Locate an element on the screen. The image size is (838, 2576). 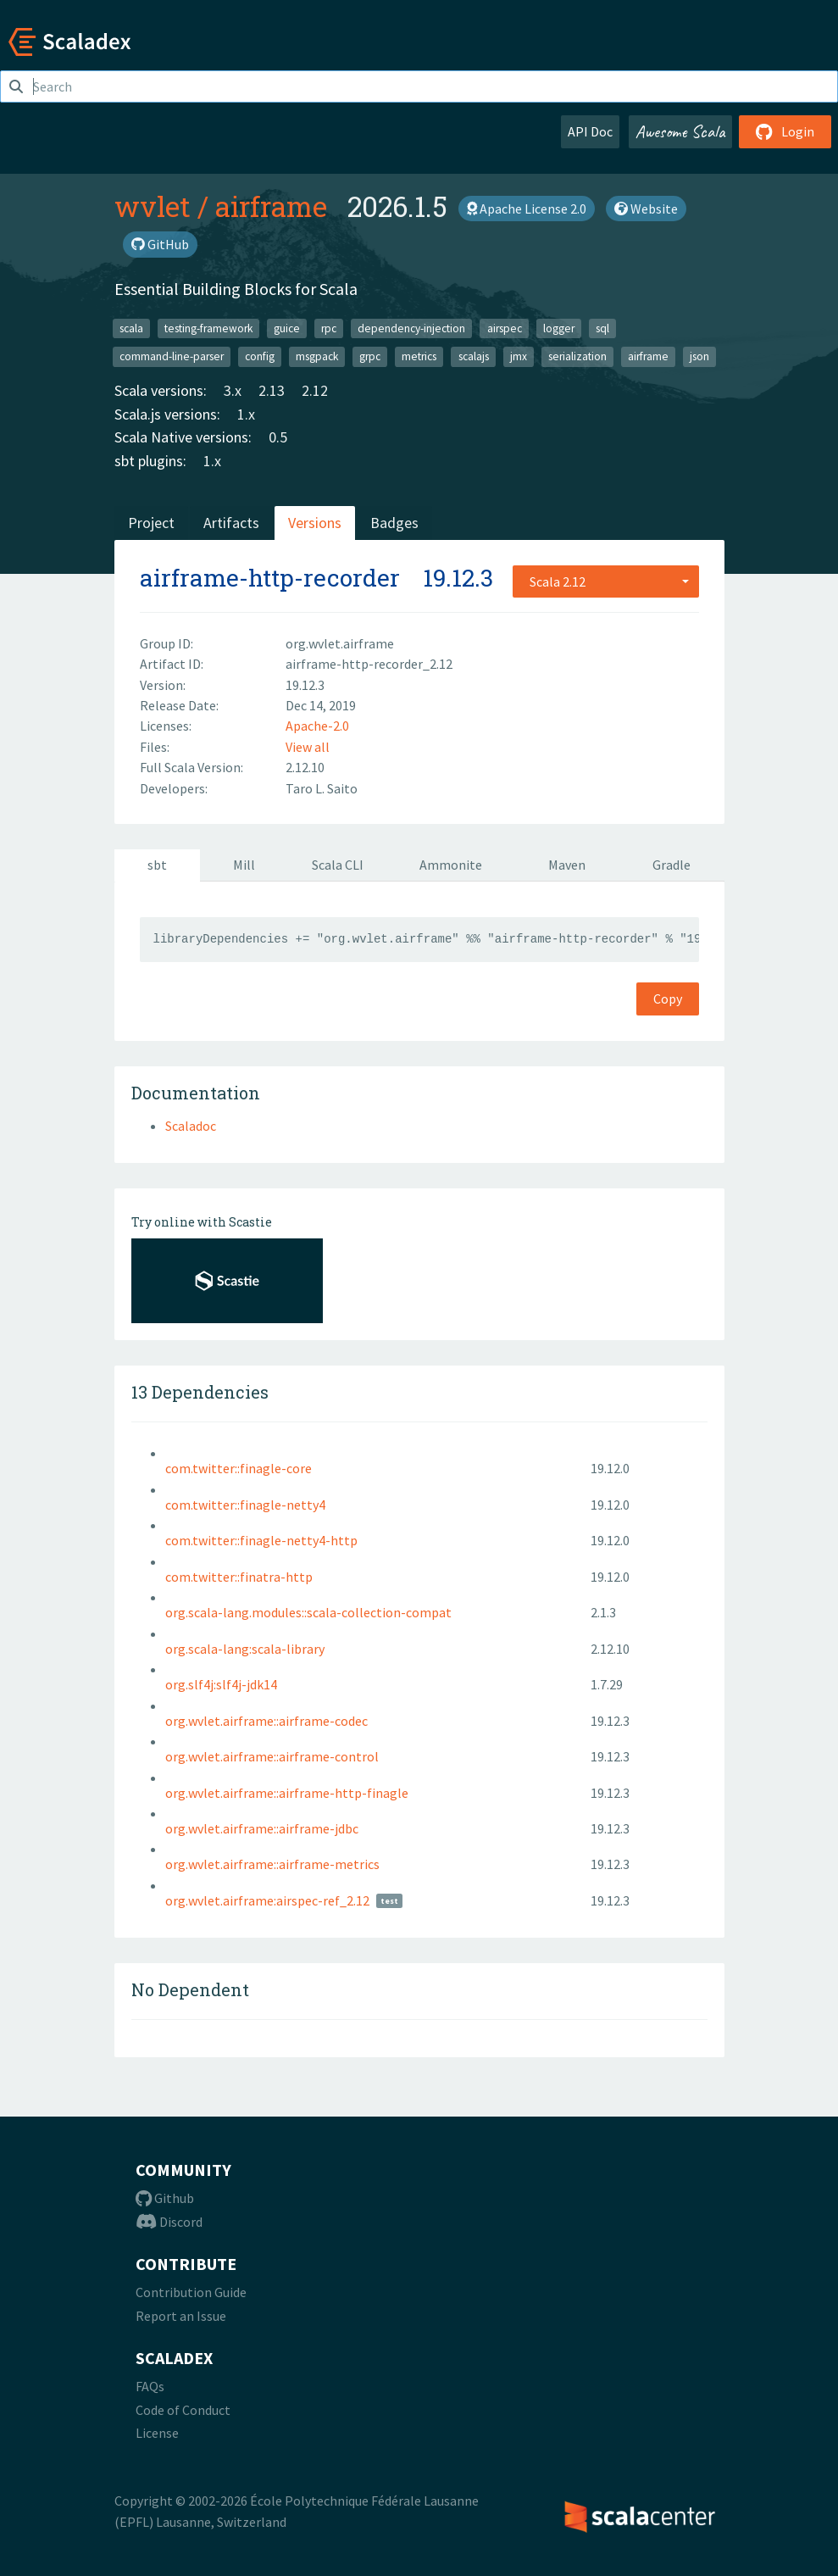
Project is located at coordinates (151, 522).